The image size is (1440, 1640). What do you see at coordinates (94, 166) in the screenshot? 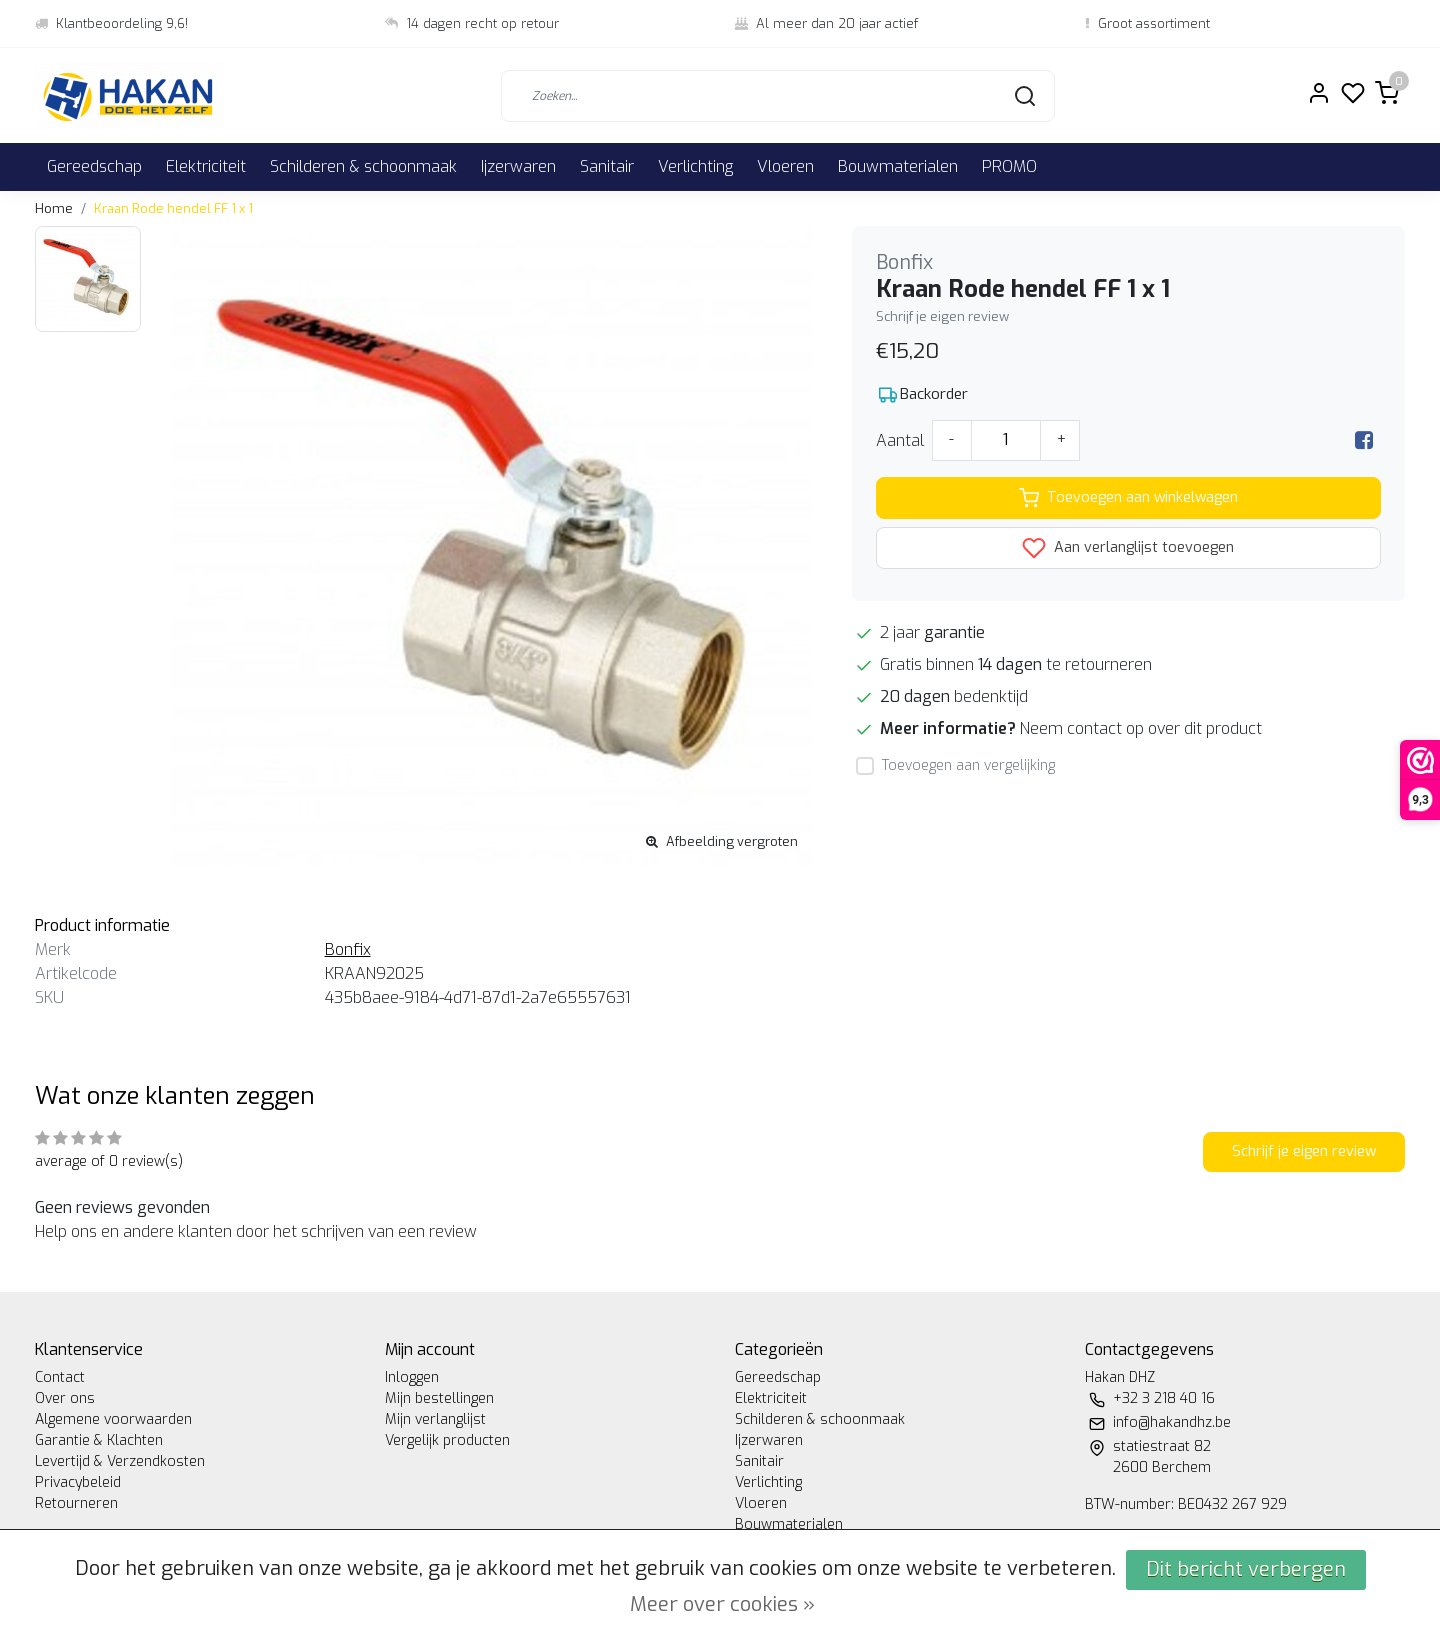
I see `Gereedschap` at bounding box center [94, 166].